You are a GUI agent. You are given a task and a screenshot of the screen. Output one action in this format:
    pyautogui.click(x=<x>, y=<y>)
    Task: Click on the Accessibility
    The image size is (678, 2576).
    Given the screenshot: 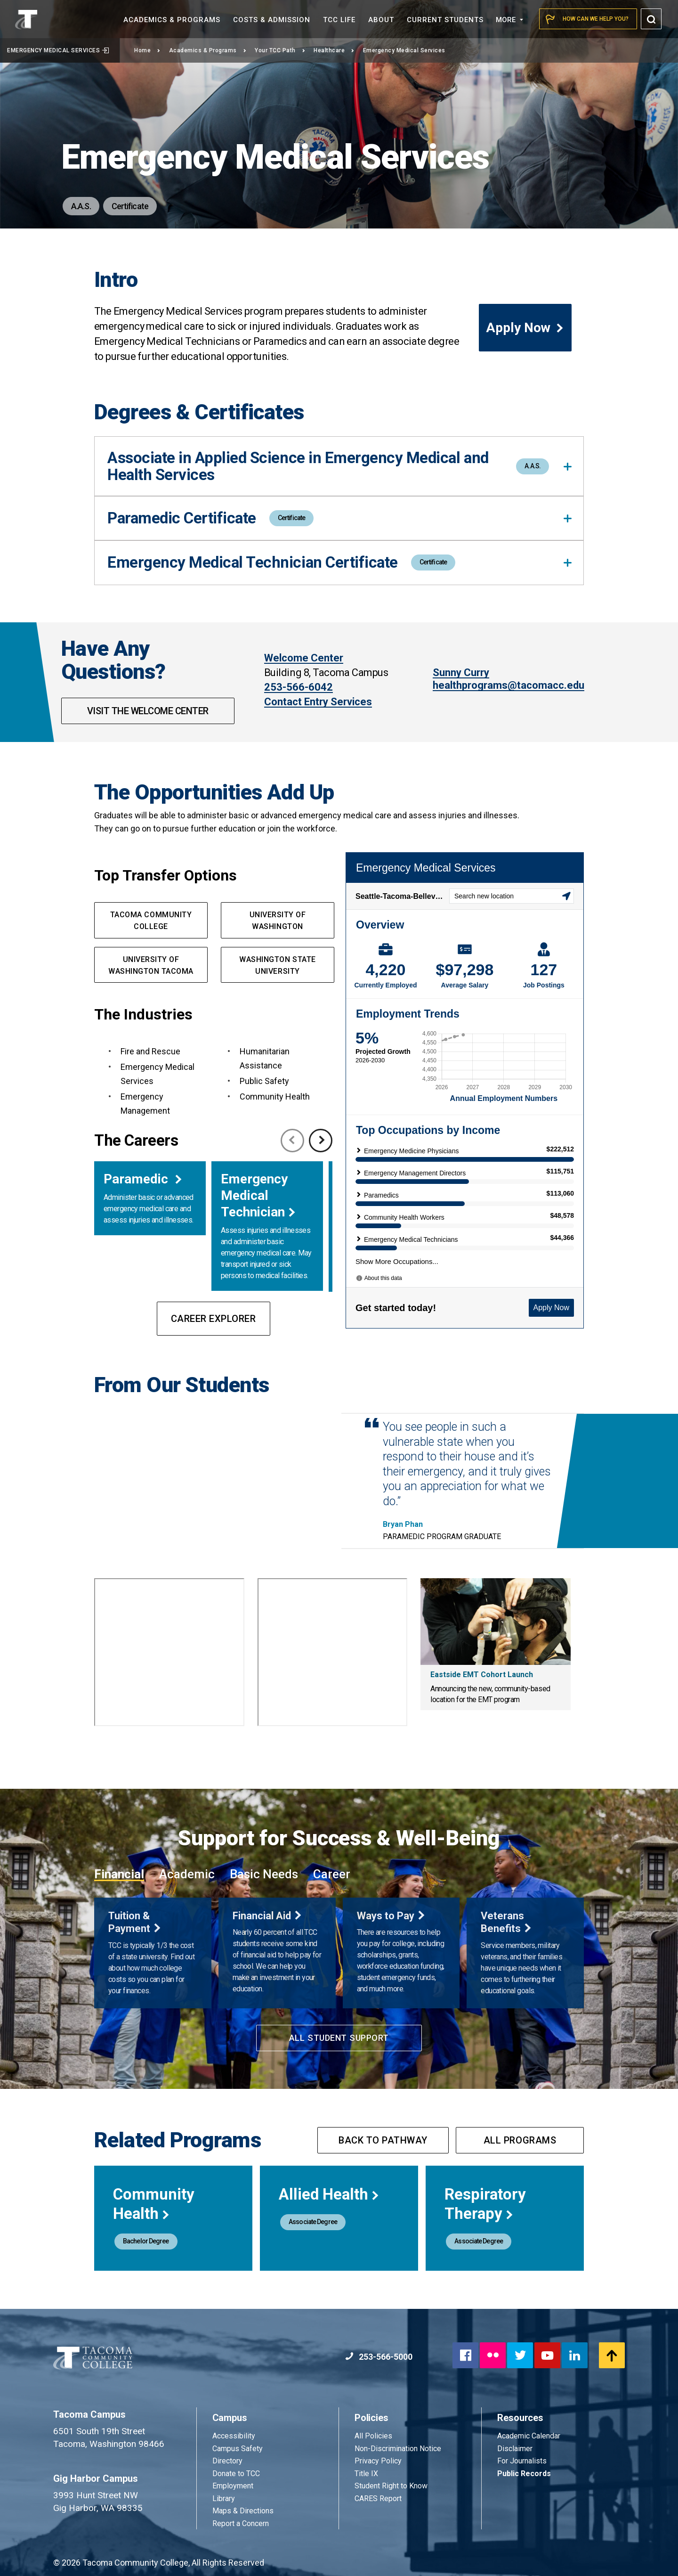 What is the action you would take?
    pyautogui.click(x=233, y=2435)
    